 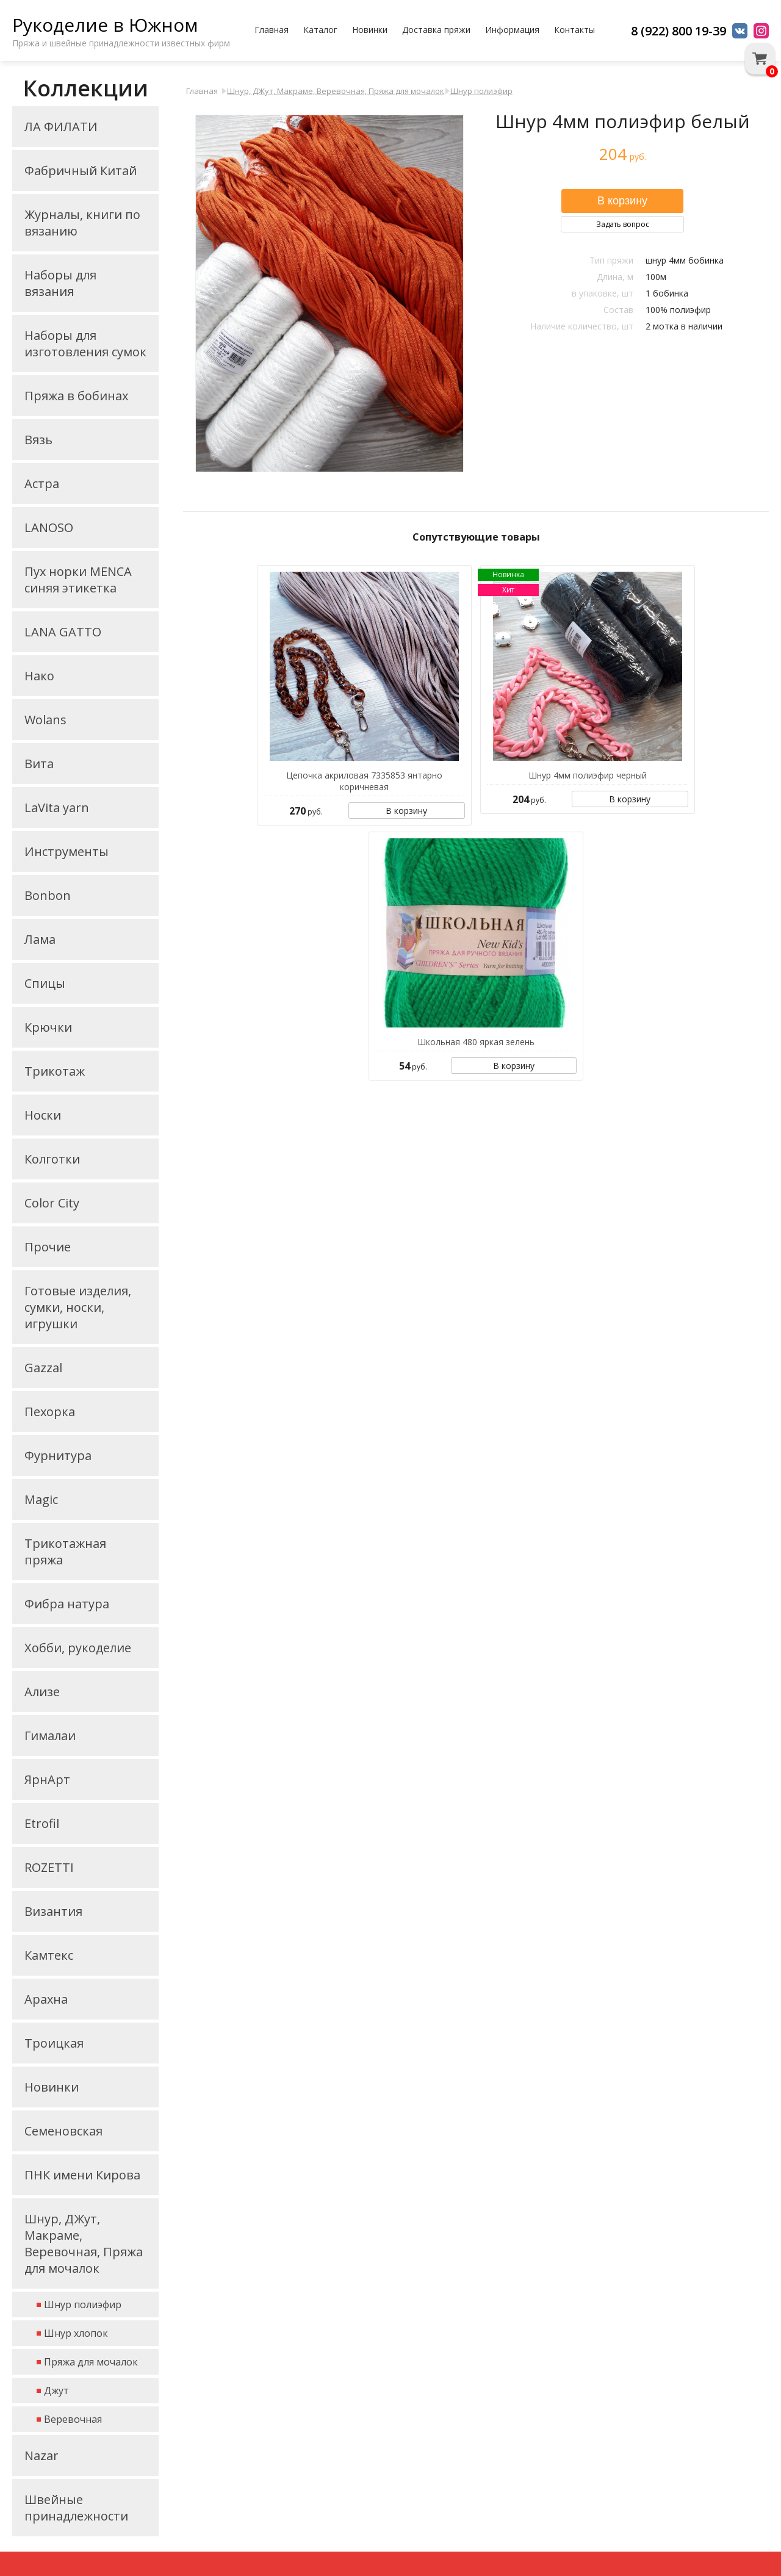 What do you see at coordinates (83, 2243) in the screenshot?
I see `Шнур, ДЖут, Макраме, Веревочная, Пряжа для мочалок` at bounding box center [83, 2243].